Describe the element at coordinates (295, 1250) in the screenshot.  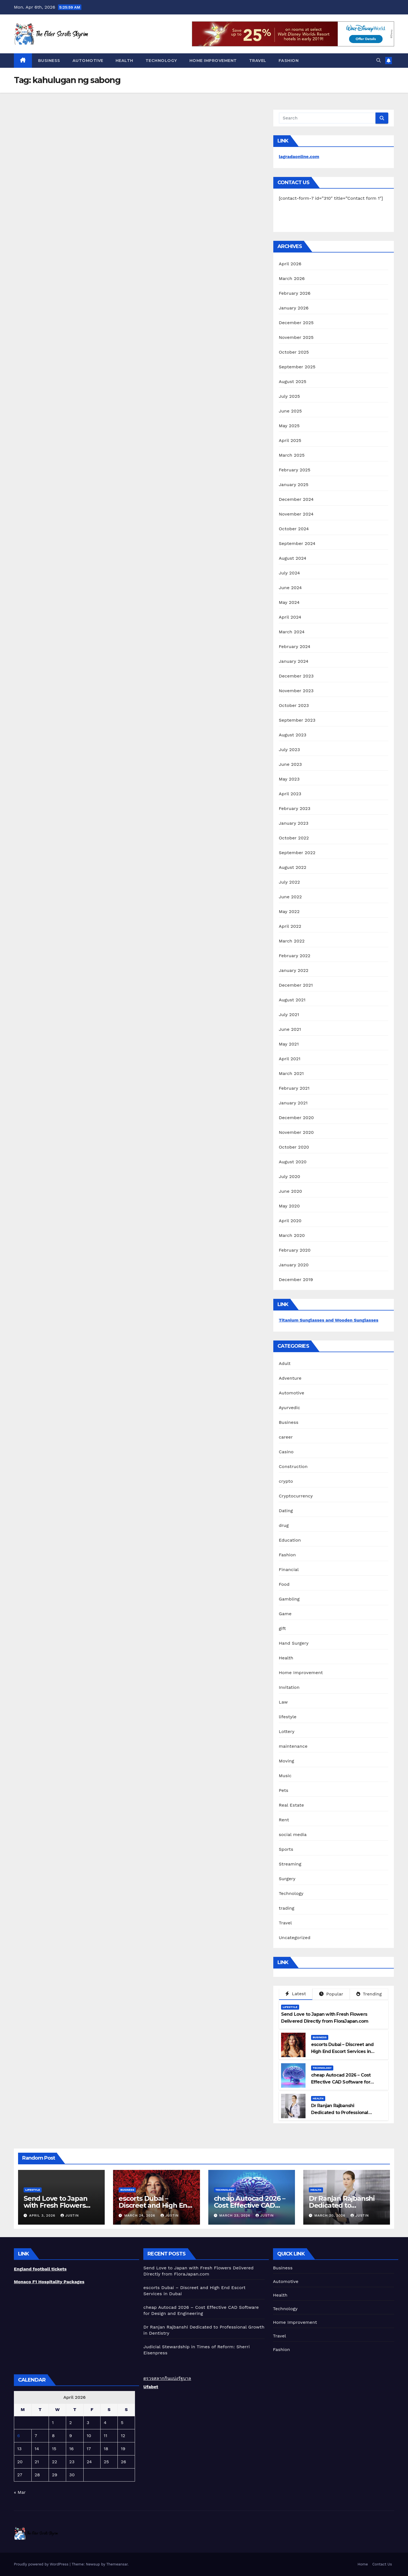
I see `February 2020` at that location.